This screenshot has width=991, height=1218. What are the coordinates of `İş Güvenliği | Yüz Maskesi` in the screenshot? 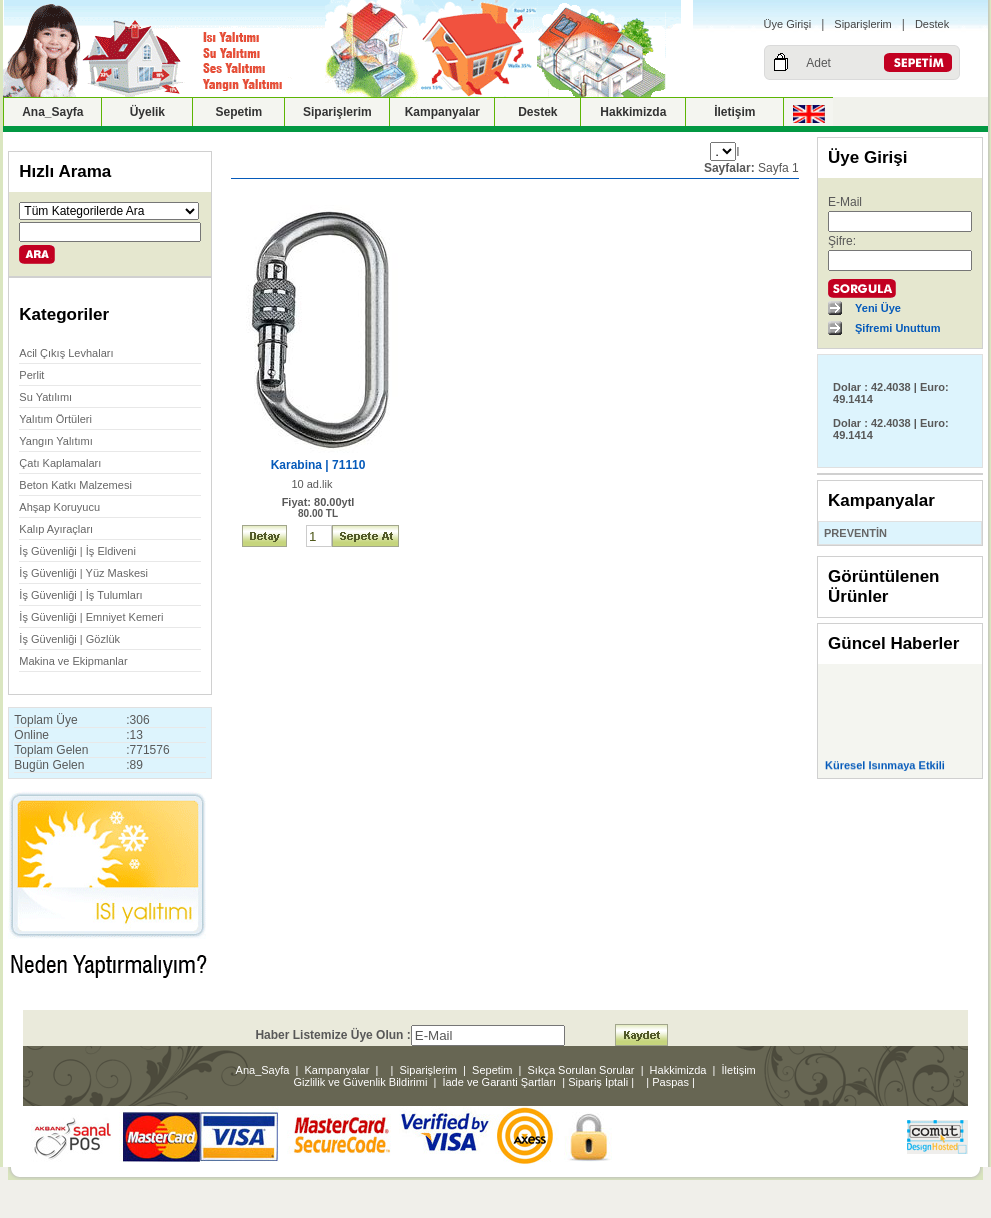 It's located at (83, 573).